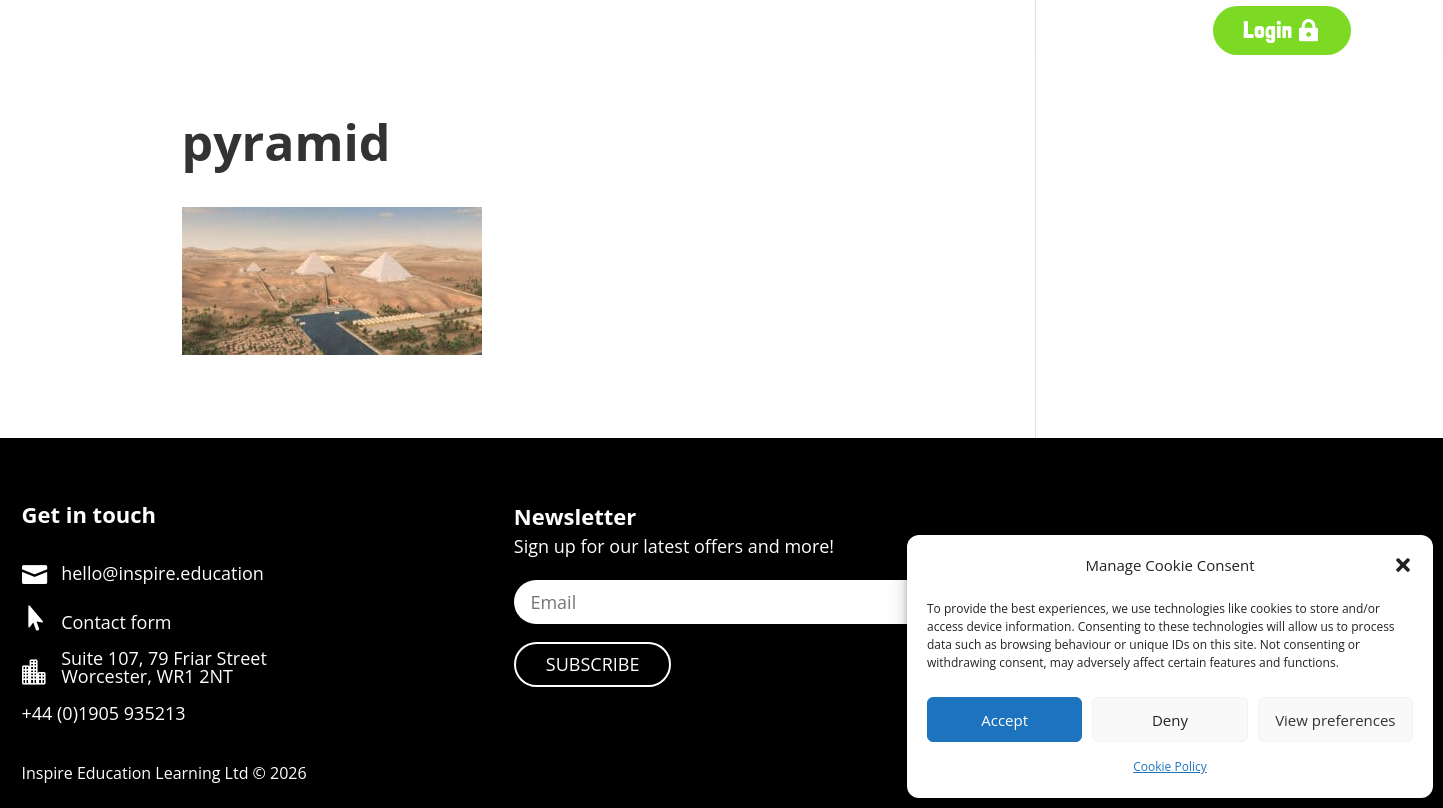 The image size is (1443, 808). What do you see at coordinates (472, 29) in the screenshot?
I see `Packages` at bounding box center [472, 29].